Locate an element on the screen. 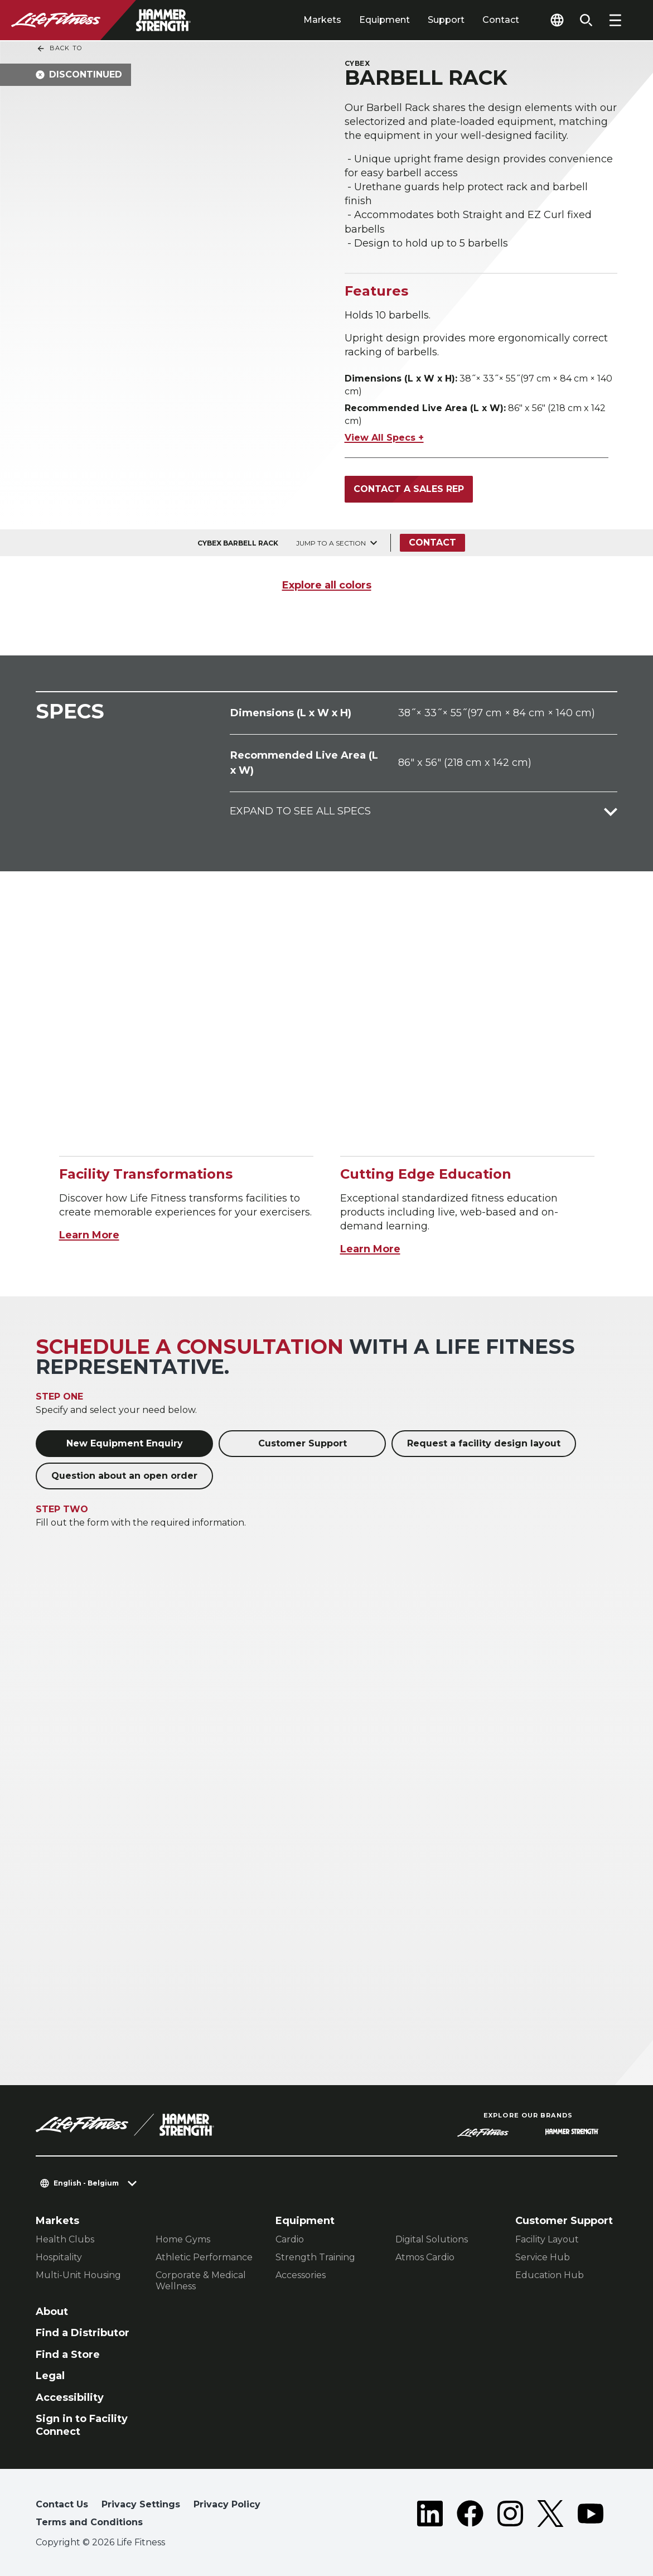  Equipment [tab] is located at coordinates (384, 20).